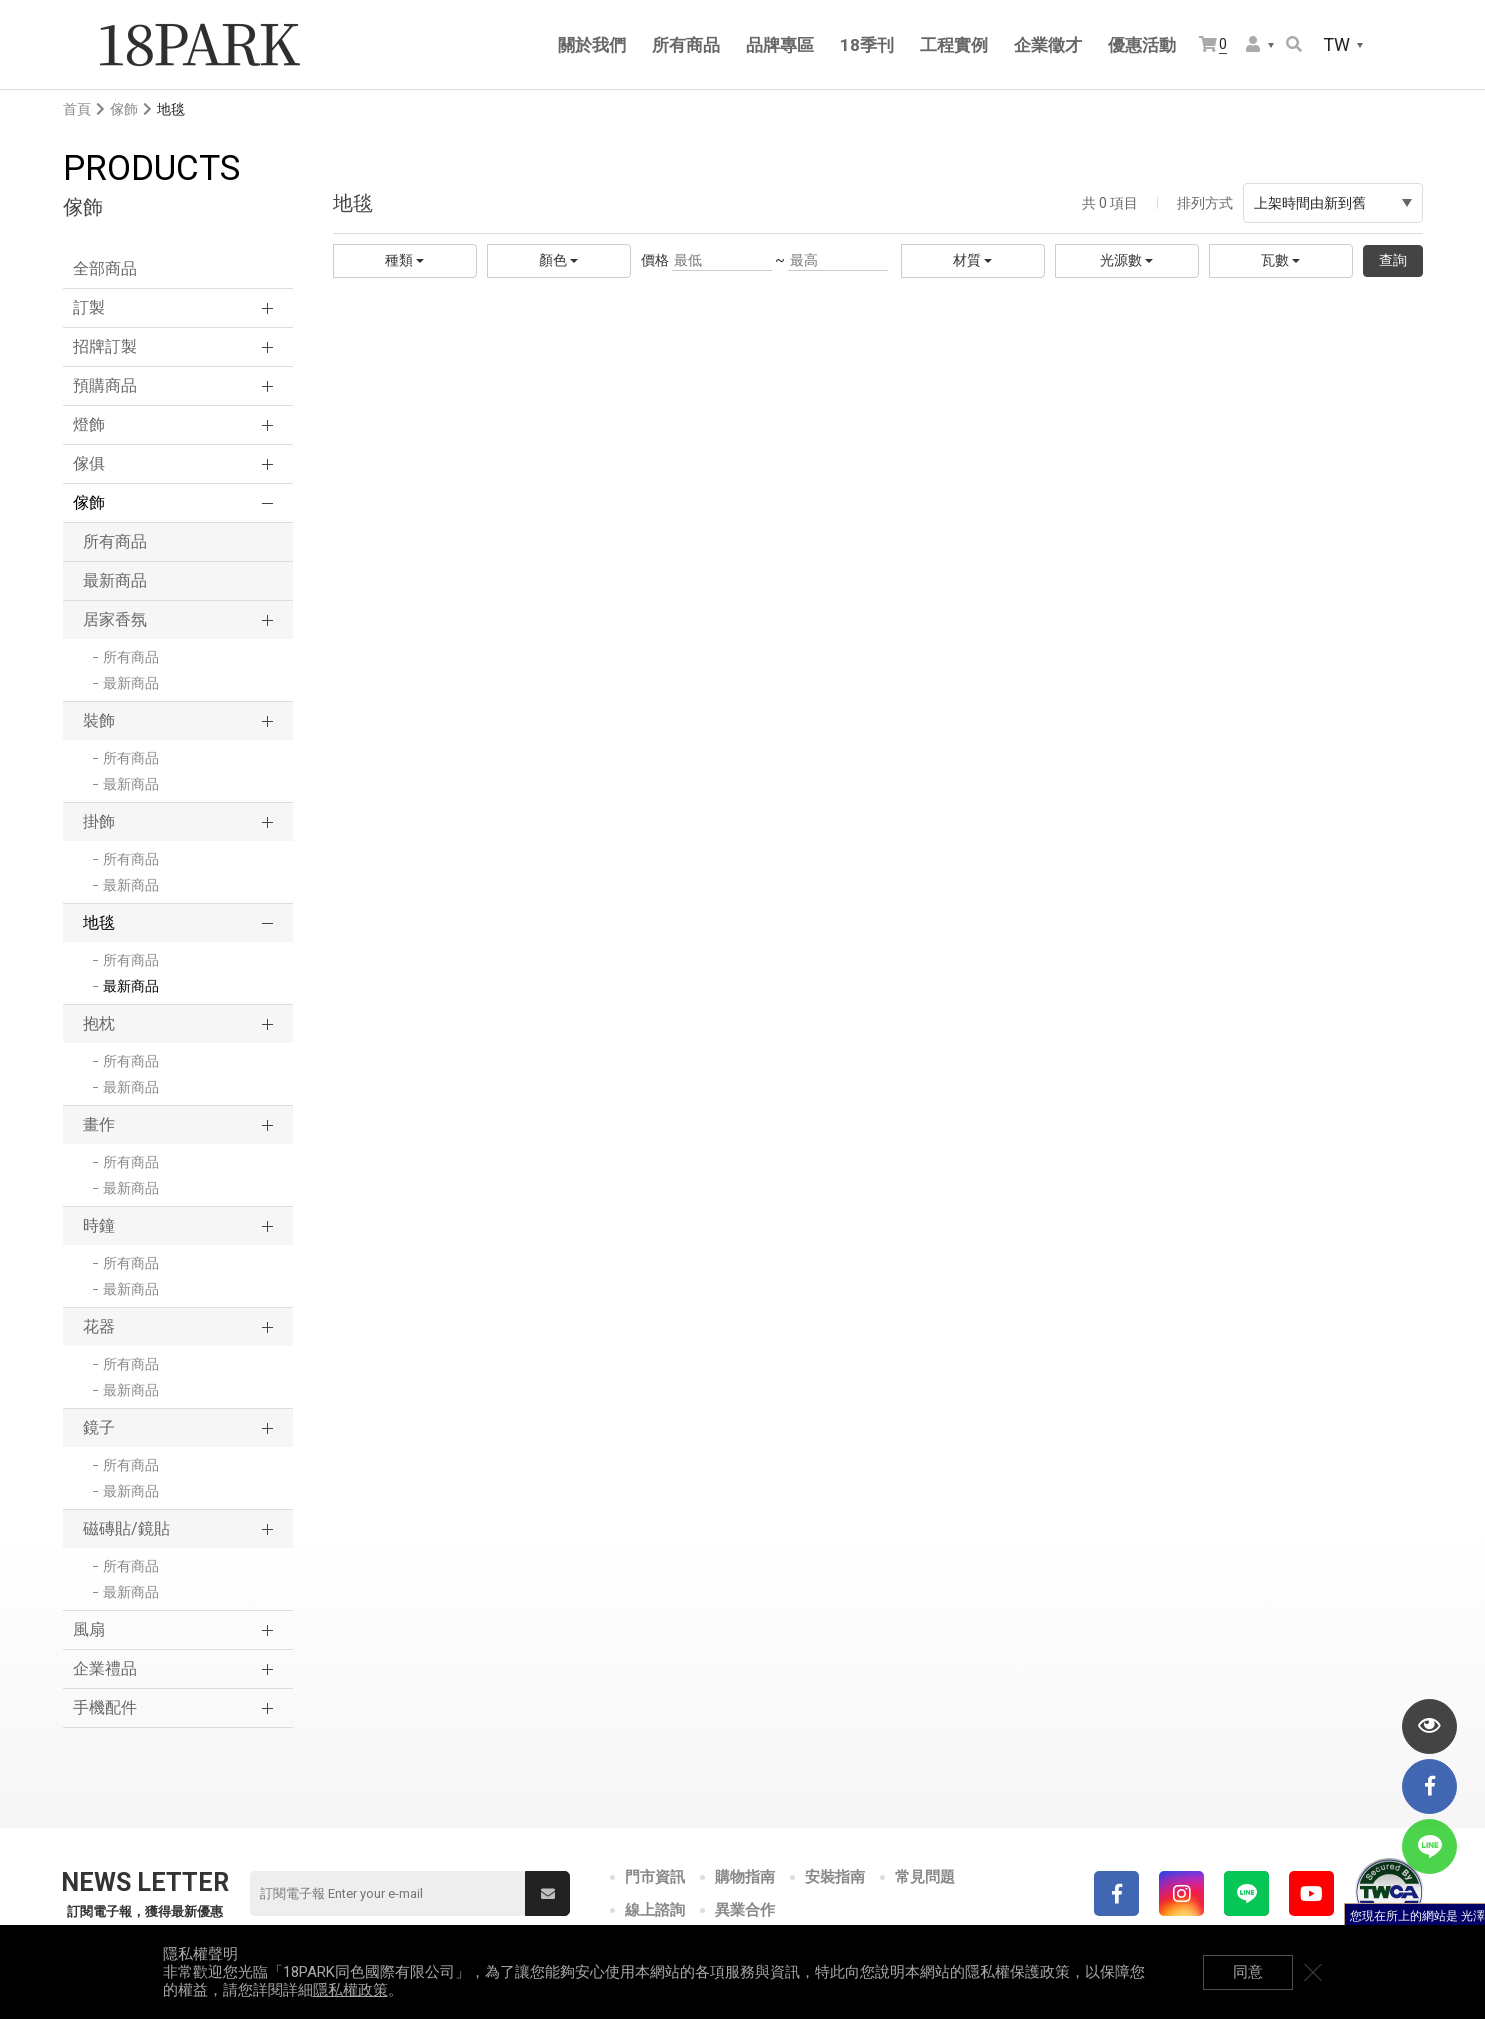  Describe the element at coordinates (1280, 260) in the screenshot. I see `瓦數` at that location.